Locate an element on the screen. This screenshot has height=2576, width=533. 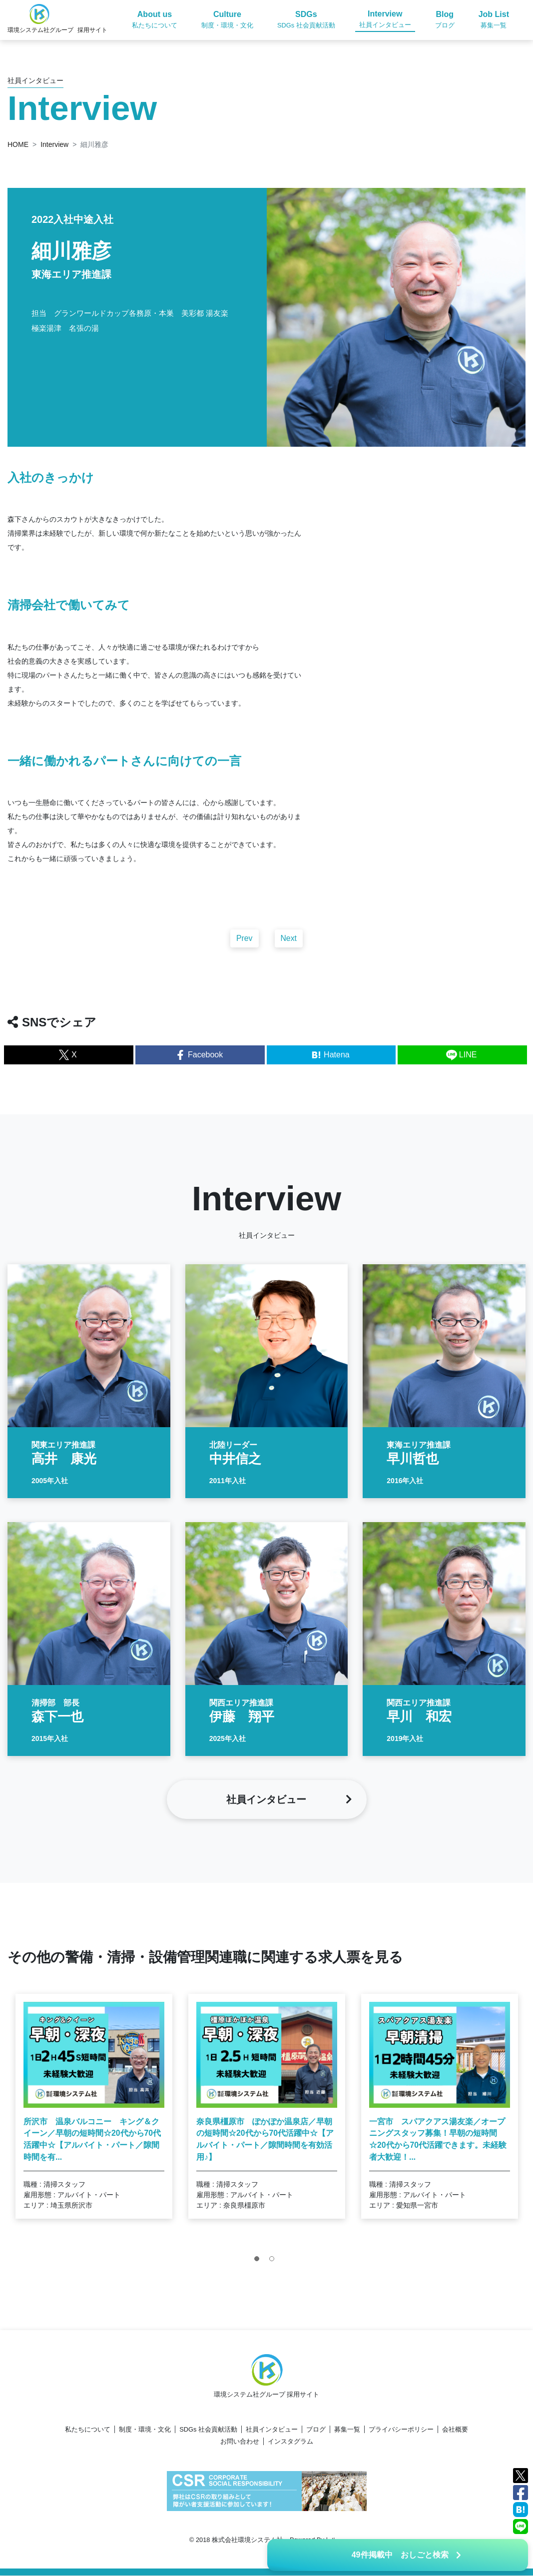
1 [tab] is located at coordinates (259, 2271).